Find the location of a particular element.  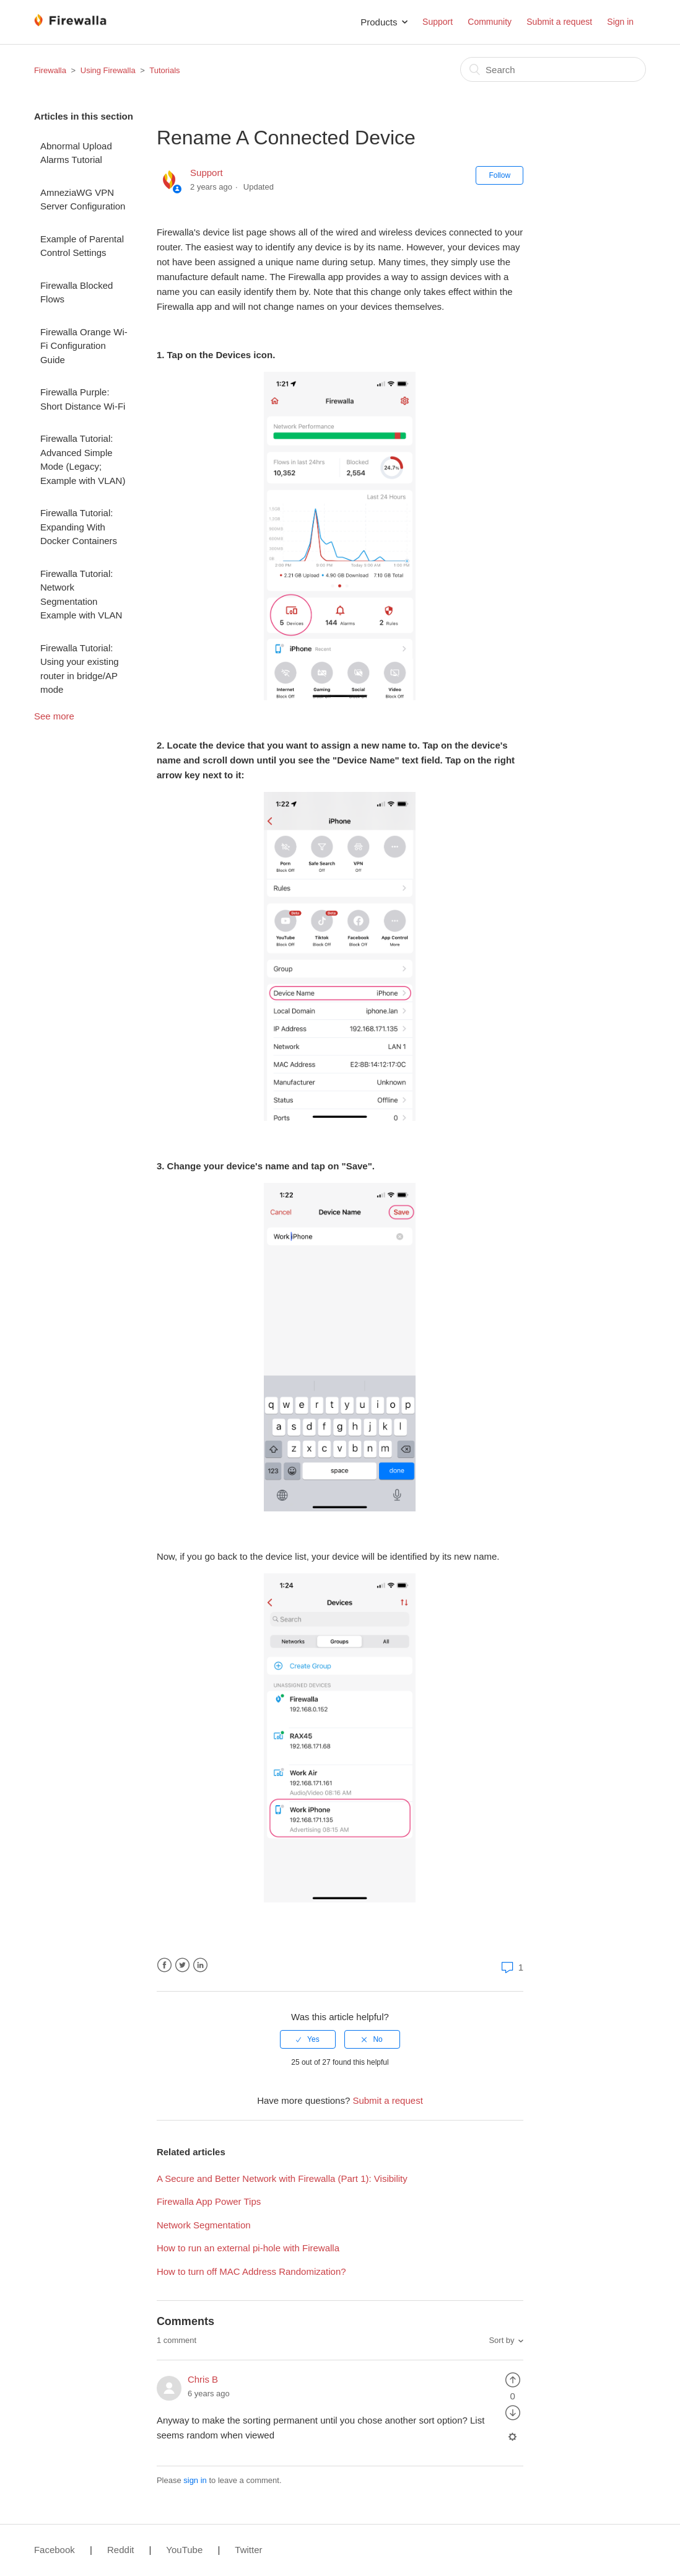

[Search] is located at coordinates (553, 69).